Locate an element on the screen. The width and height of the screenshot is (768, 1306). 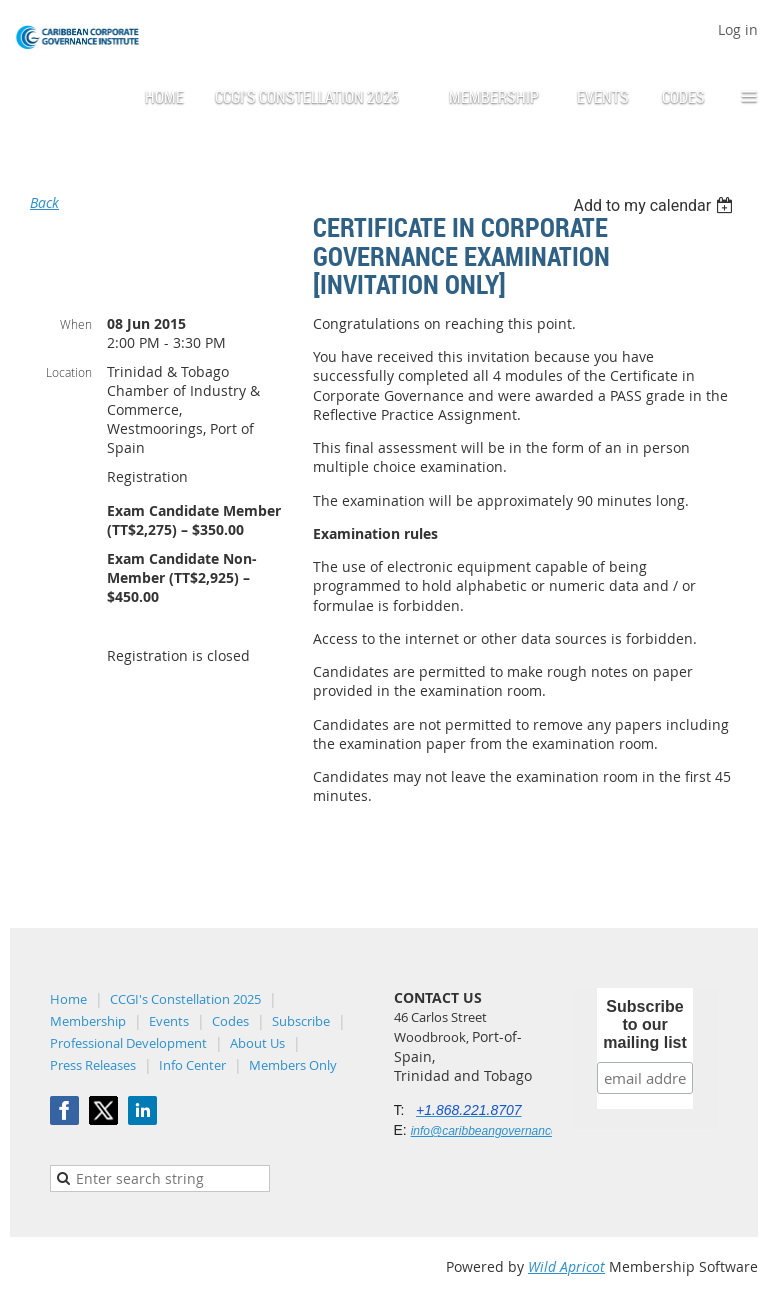
Codes is located at coordinates (230, 1021).